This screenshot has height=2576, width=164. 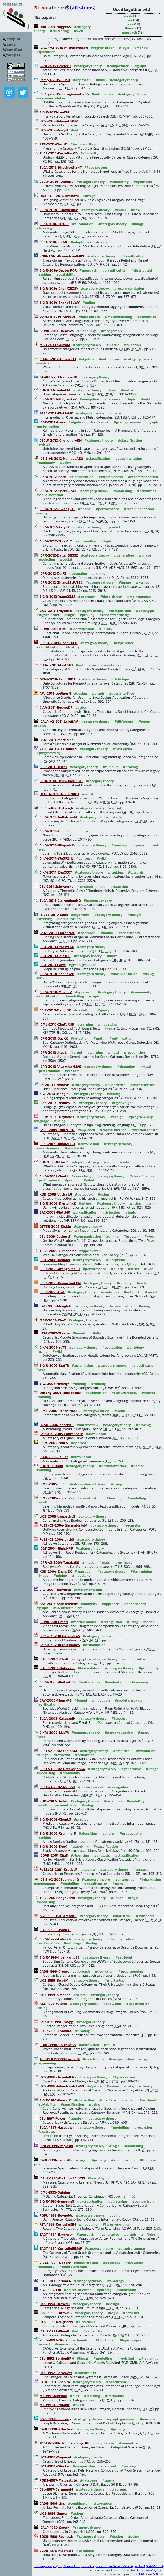 What do you see at coordinates (57, 181) in the screenshot?
I see `CSCW-2014-AndreKD` at bounding box center [57, 181].